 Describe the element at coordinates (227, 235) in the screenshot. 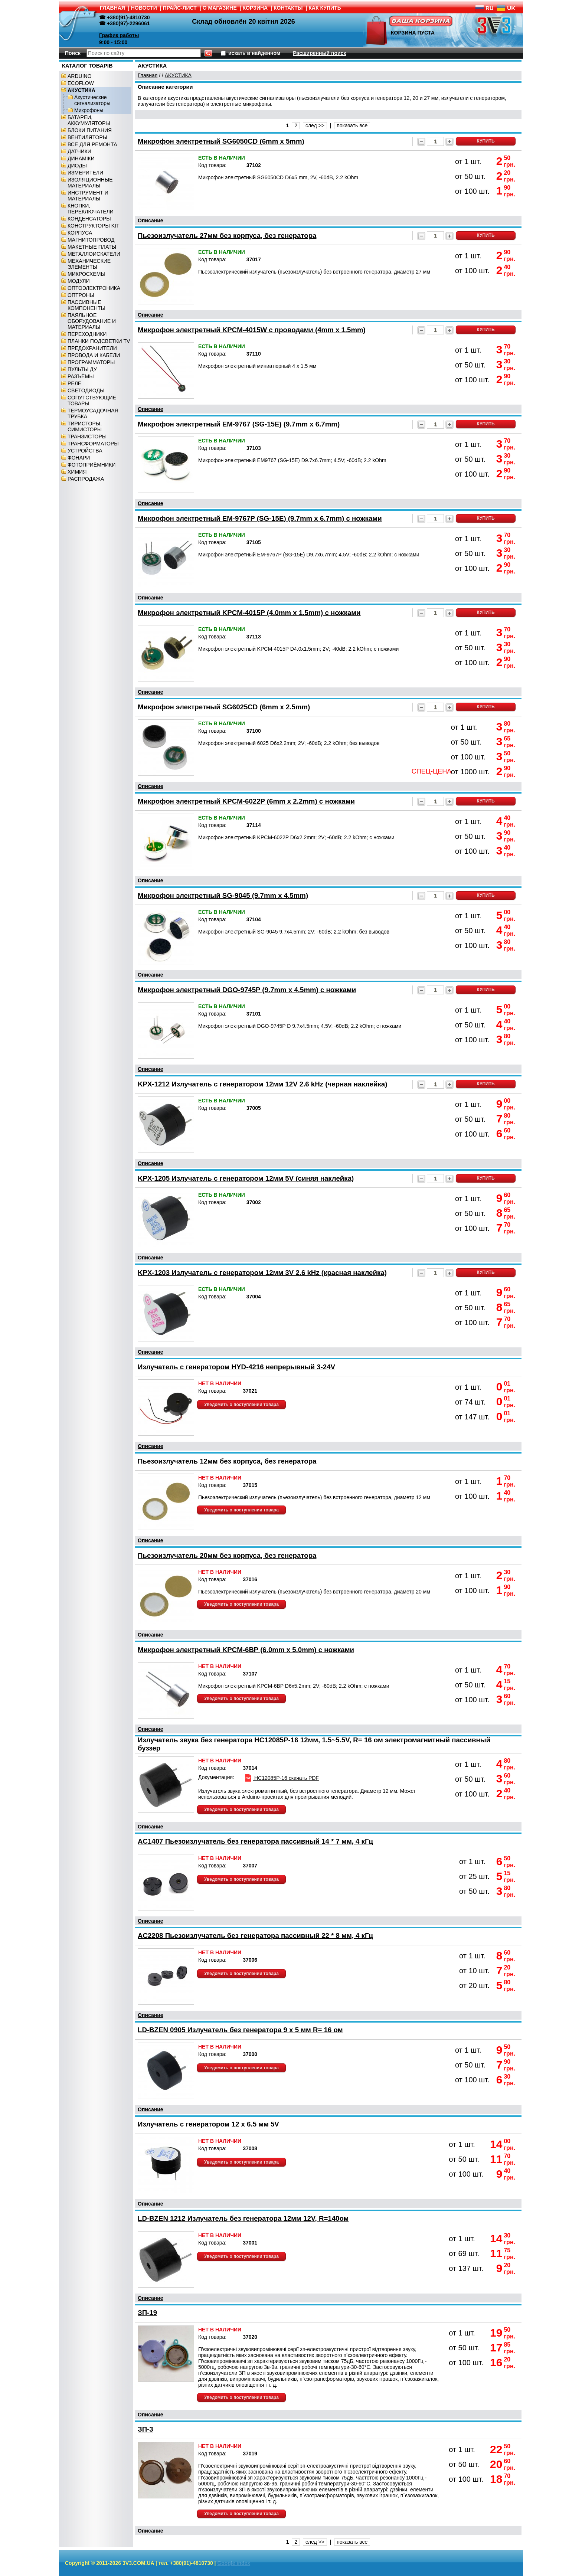

I see `Пьезоизлучатель 27мм без корпуса, без генератора` at that location.